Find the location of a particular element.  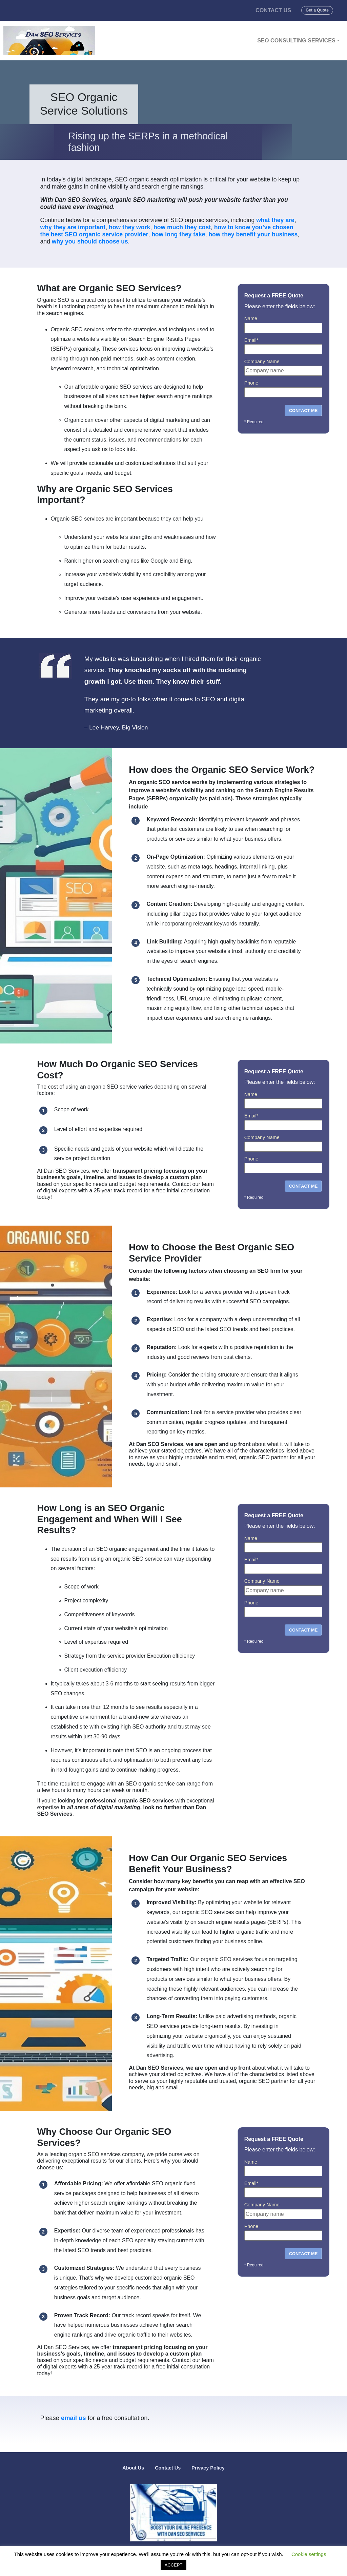

Contact Us is located at coordinates (273, 10).